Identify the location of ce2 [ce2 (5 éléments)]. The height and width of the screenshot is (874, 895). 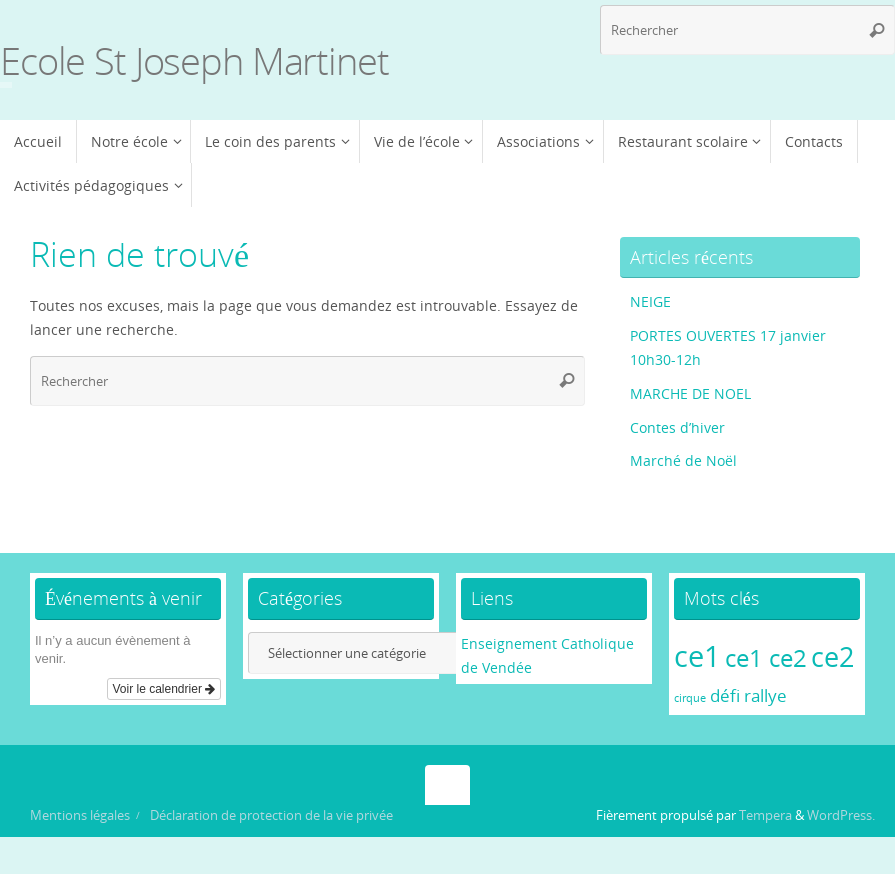
(832, 656).